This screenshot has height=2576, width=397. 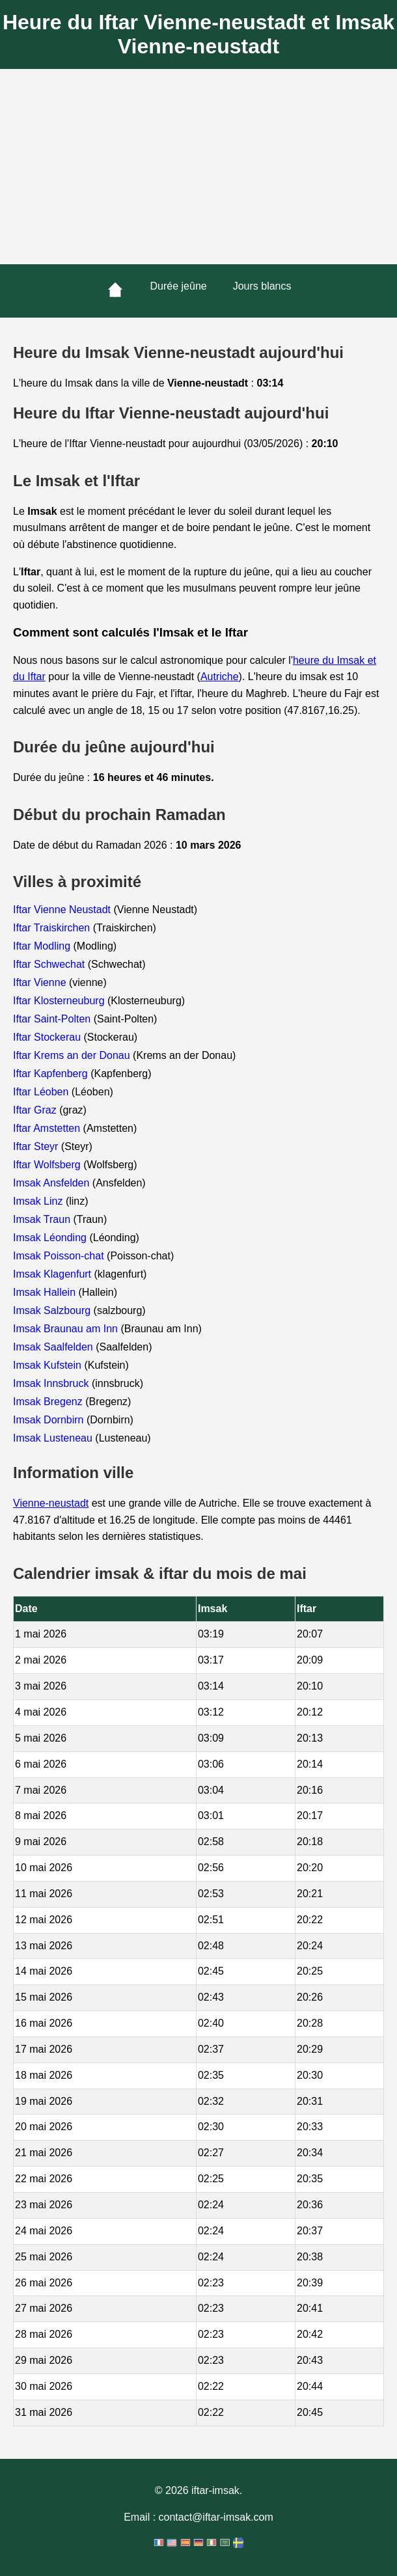 What do you see at coordinates (50, 964) in the screenshot?
I see `Iftar Schwechat` at bounding box center [50, 964].